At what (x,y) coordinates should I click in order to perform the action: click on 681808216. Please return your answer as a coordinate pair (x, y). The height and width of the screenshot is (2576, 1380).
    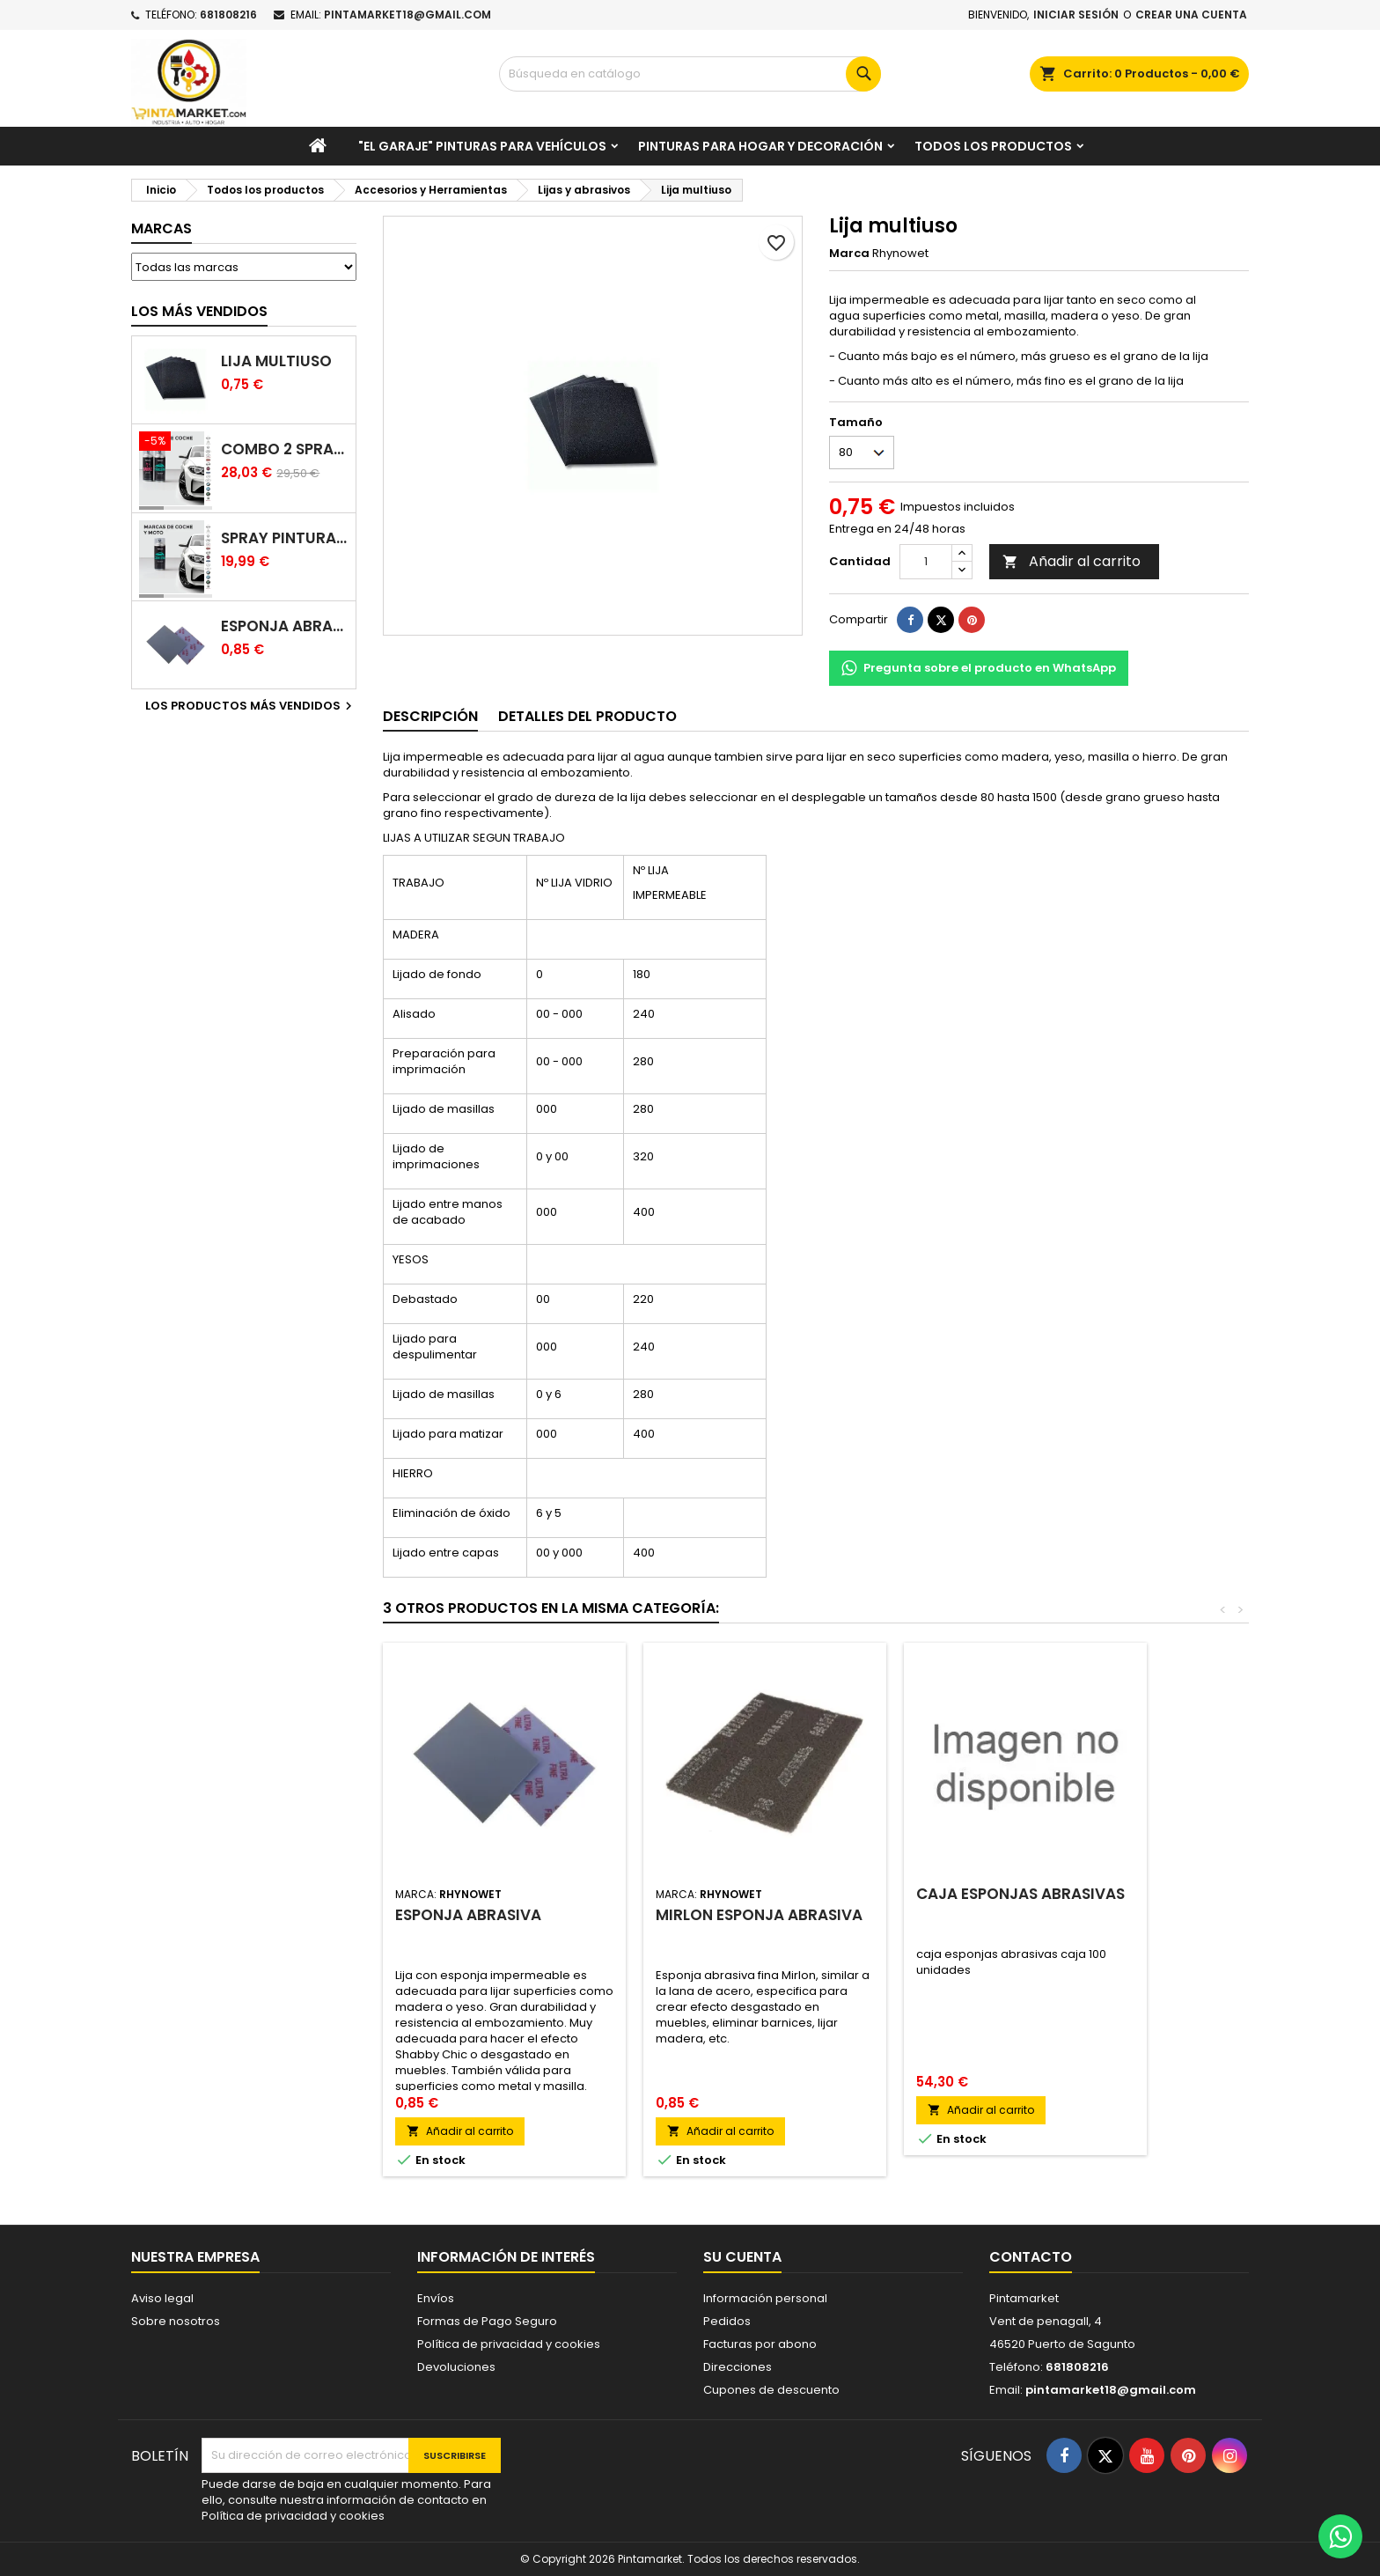
    Looking at the image, I should click on (228, 14).